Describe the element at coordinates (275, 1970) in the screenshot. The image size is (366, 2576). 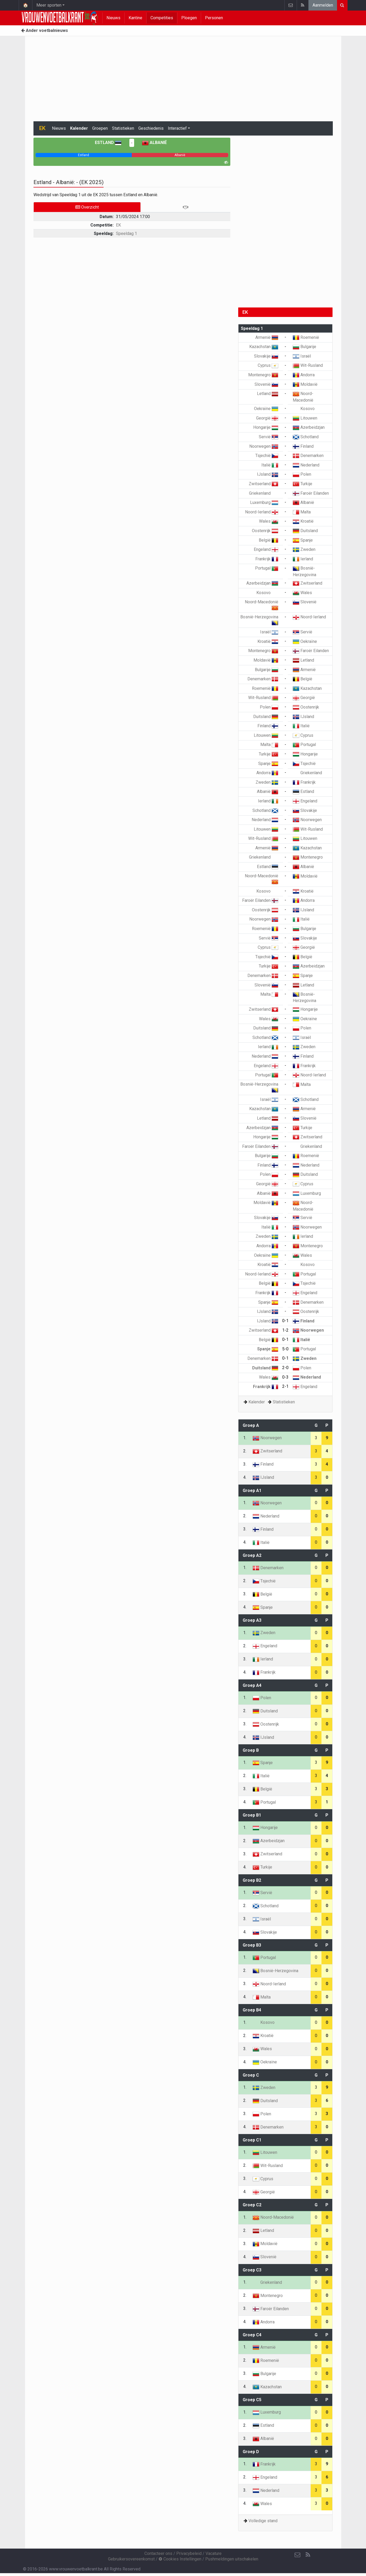
I see `Bosnië-Herzegovina` at that location.